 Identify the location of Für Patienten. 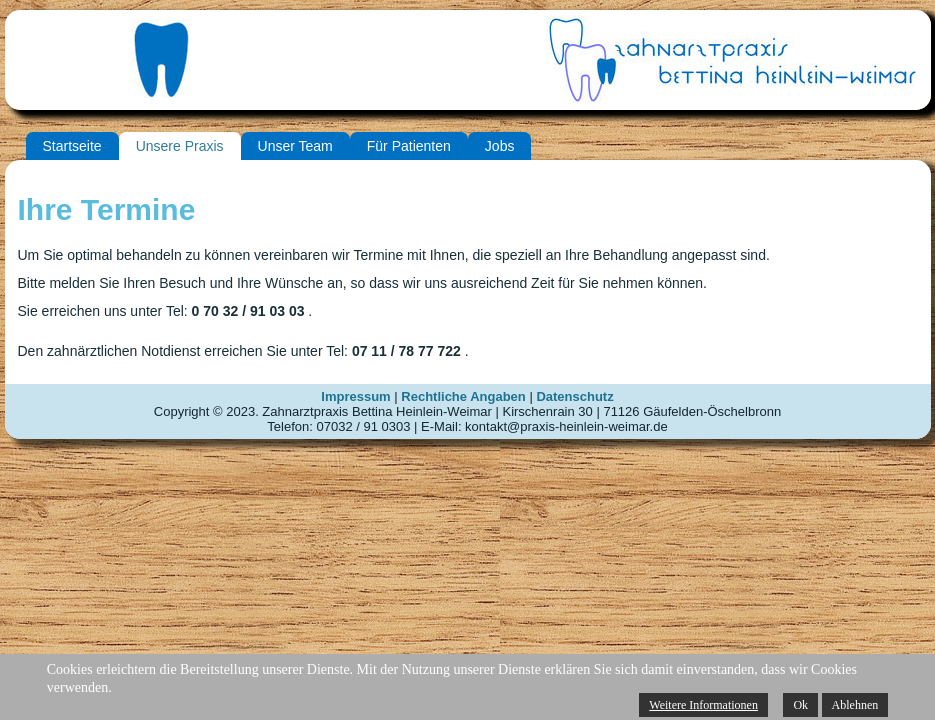
(409, 146).